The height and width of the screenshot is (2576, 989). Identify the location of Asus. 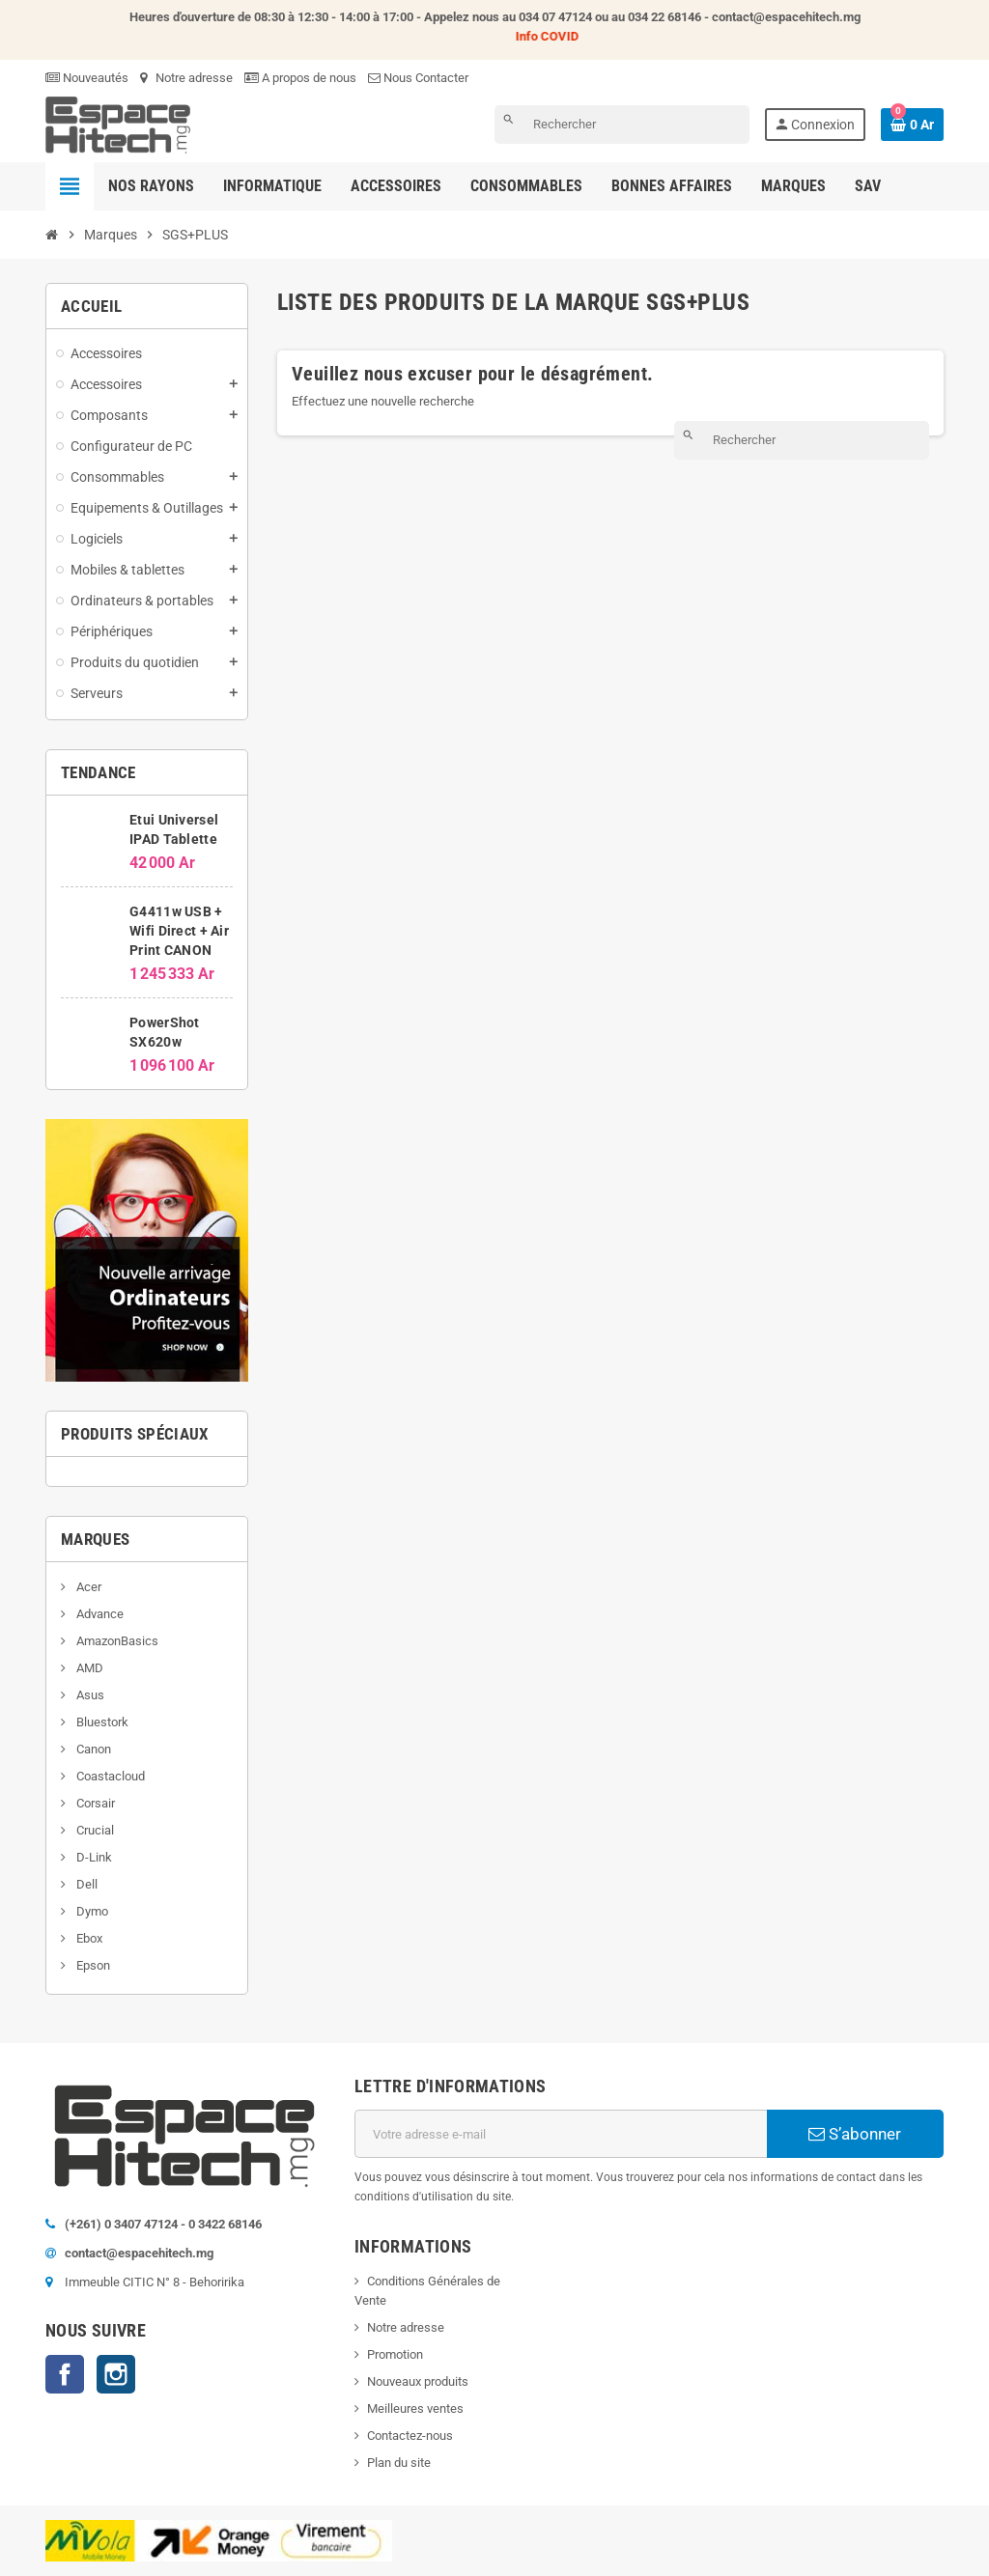
(88, 1695).